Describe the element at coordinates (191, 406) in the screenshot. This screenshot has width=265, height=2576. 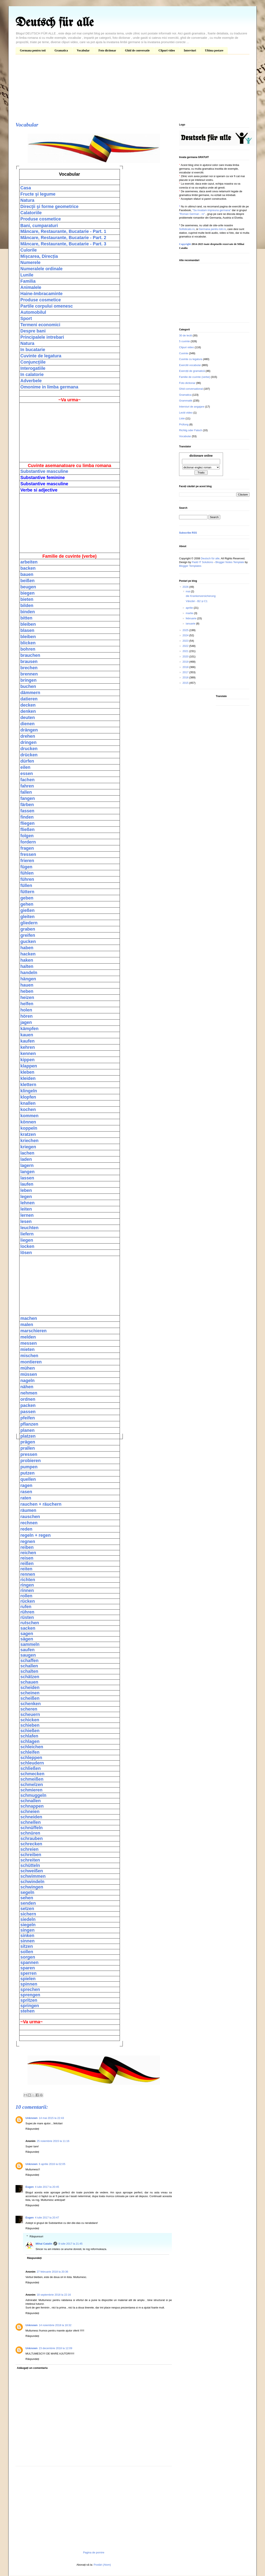
I see `Interviuri de angajare` at that location.